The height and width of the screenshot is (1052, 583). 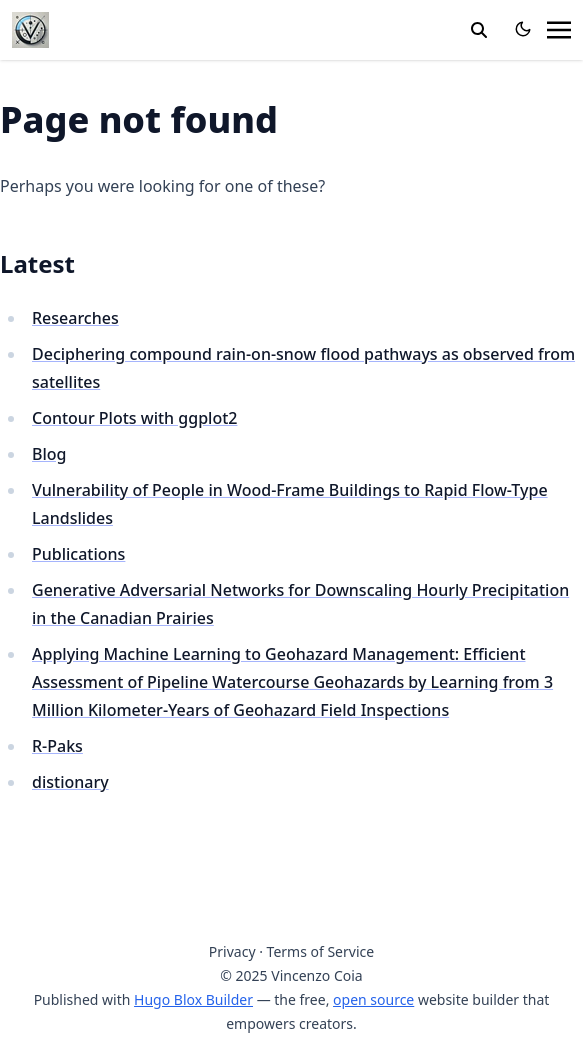 I want to click on Publications, so click(x=78, y=554).